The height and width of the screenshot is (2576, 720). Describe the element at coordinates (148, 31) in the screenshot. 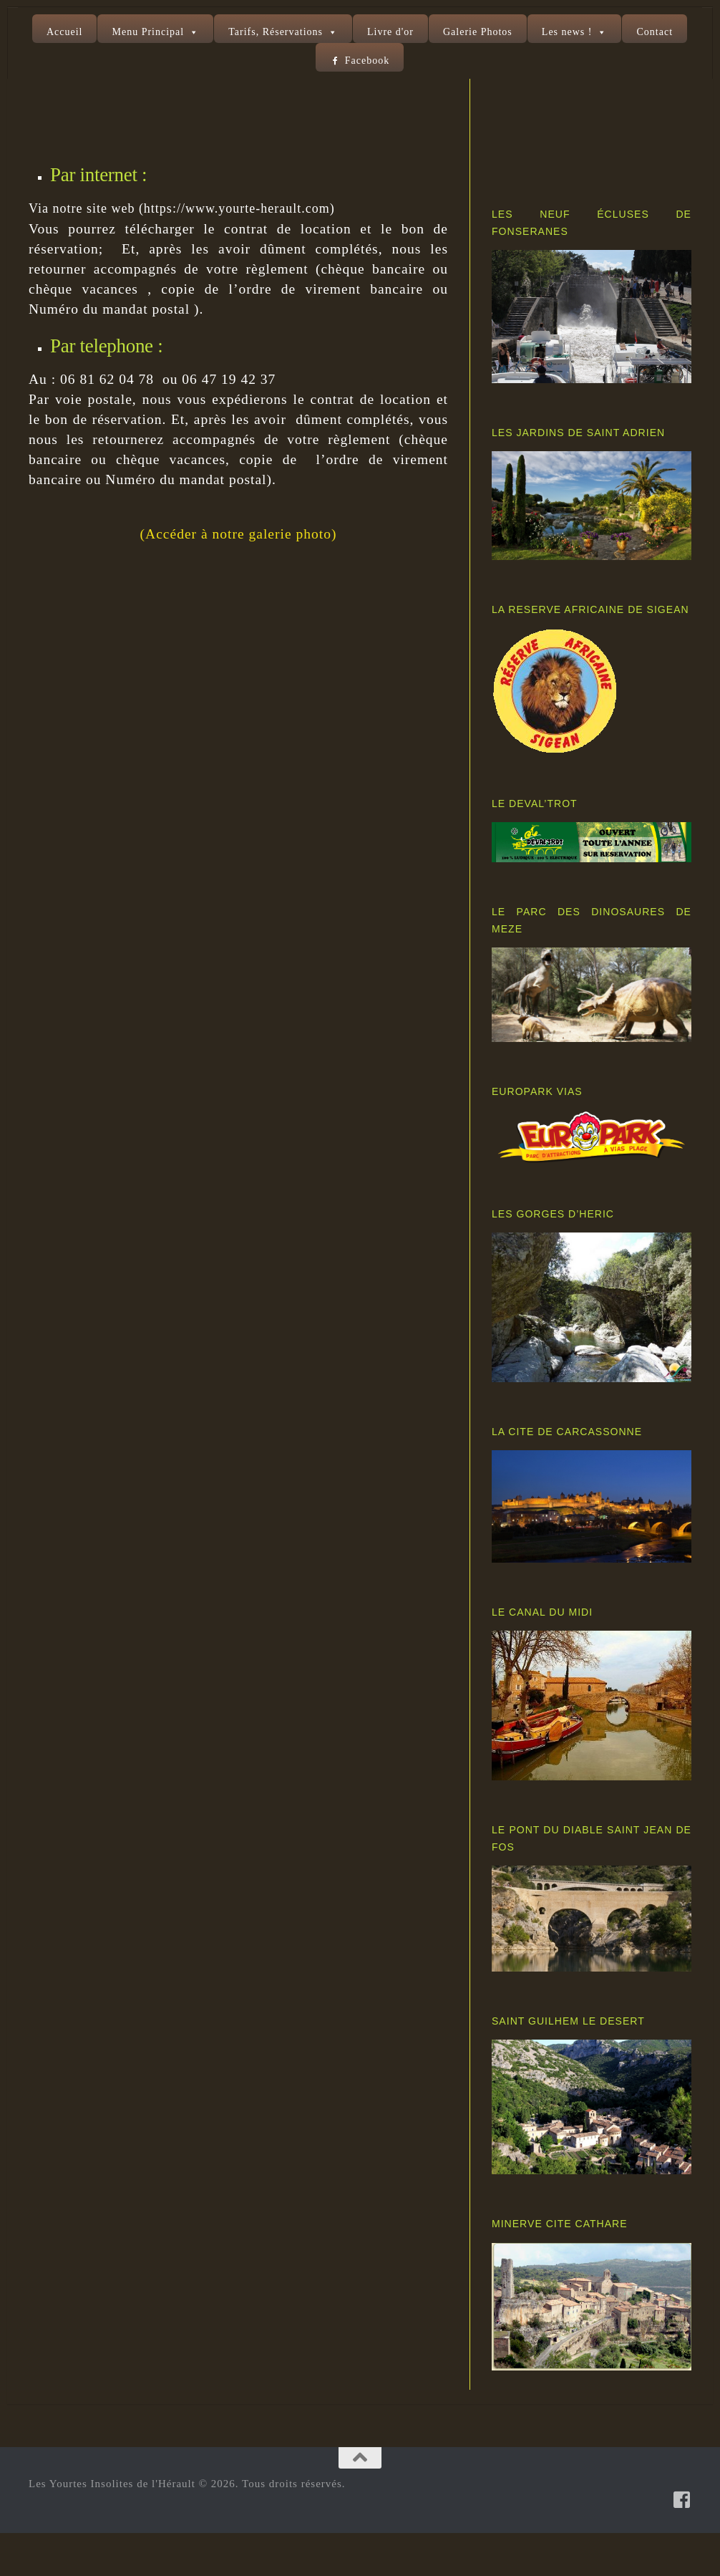

I see `Menu Principal` at that location.